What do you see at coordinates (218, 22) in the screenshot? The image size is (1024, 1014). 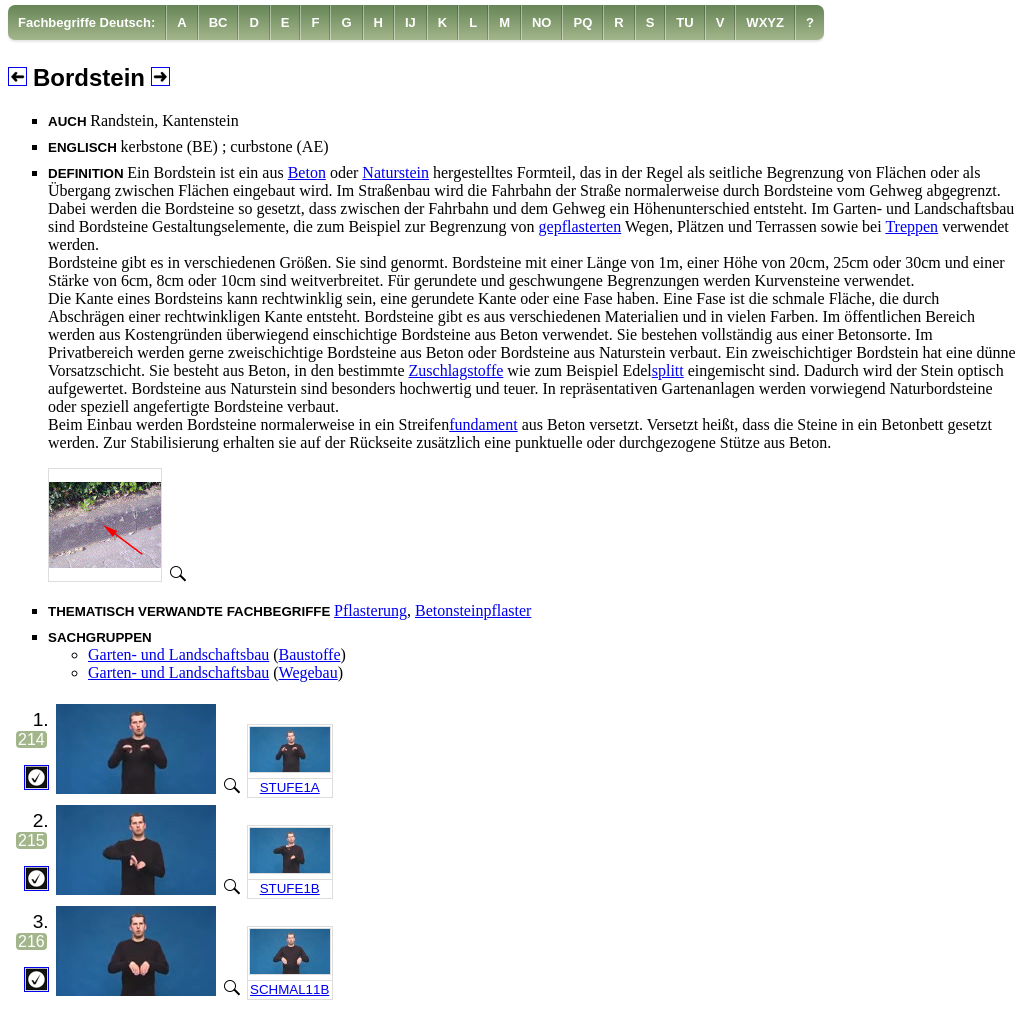 I see `BC` at bounding box center [218, 22].